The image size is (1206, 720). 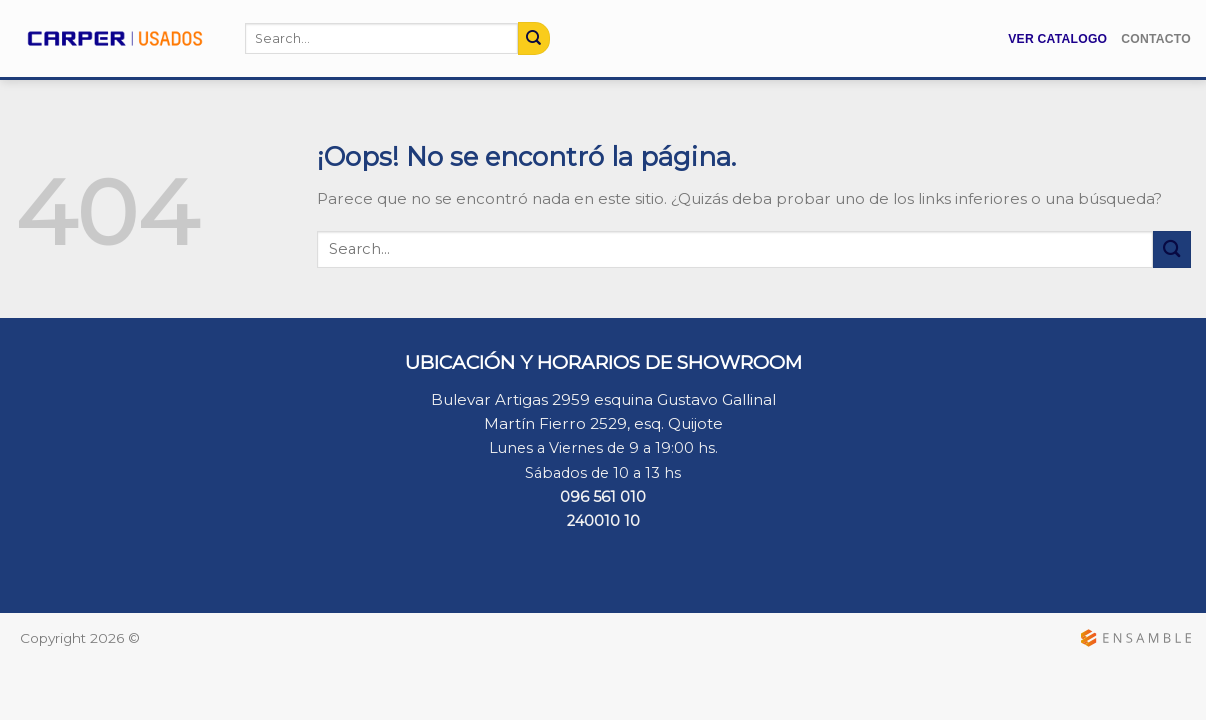 I want to click on Ver Catalogo, so click(x=1057, y=39).